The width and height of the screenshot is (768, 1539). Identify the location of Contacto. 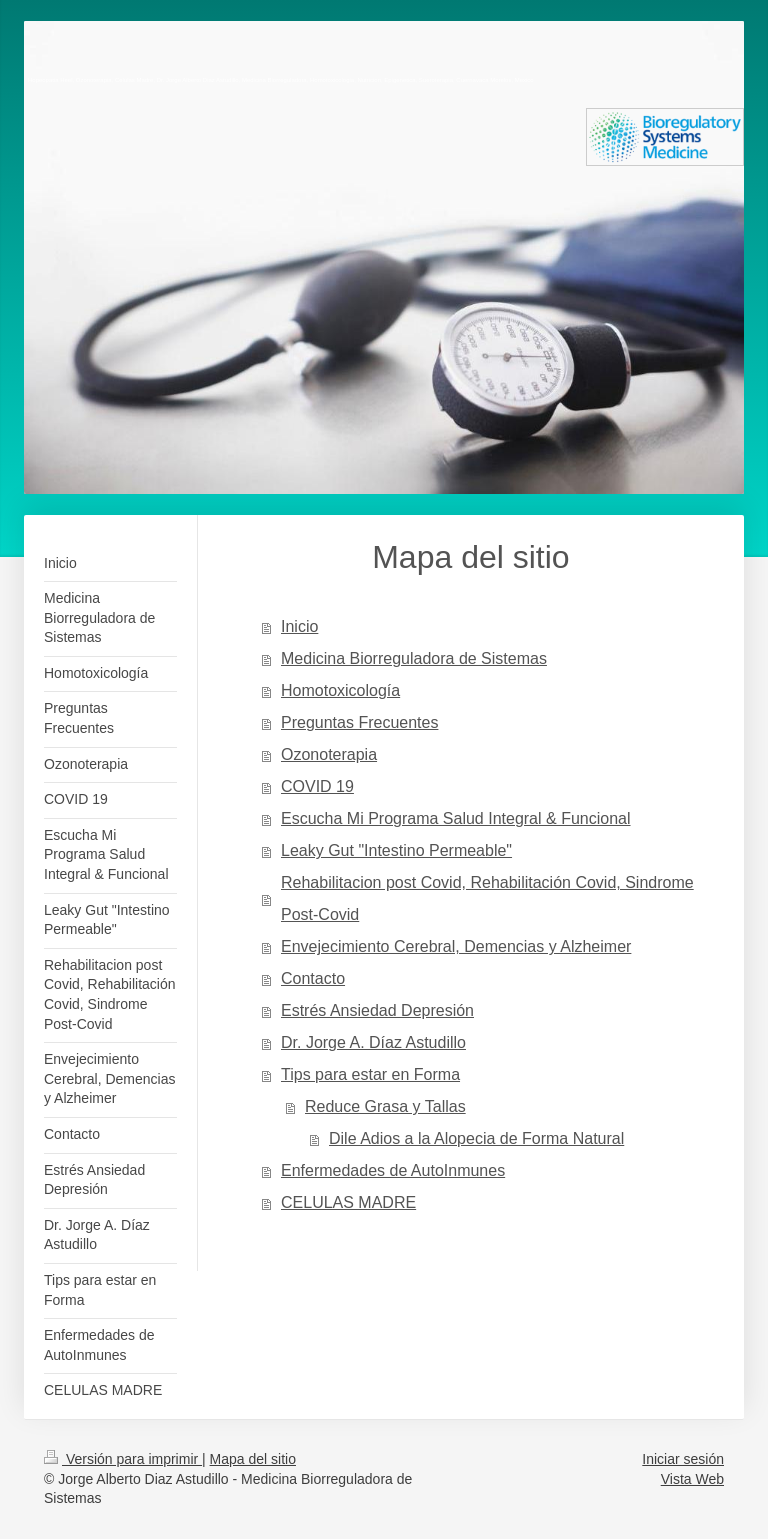
(313, 978).